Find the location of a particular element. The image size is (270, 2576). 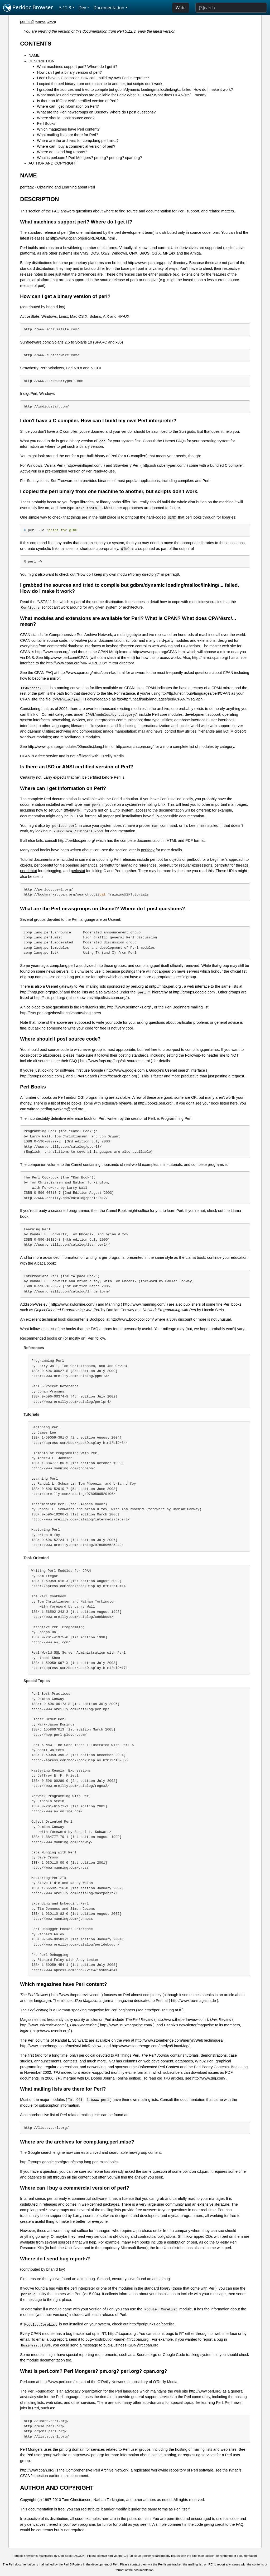

5.12.3 [button] is located at coordinates (65, 8).